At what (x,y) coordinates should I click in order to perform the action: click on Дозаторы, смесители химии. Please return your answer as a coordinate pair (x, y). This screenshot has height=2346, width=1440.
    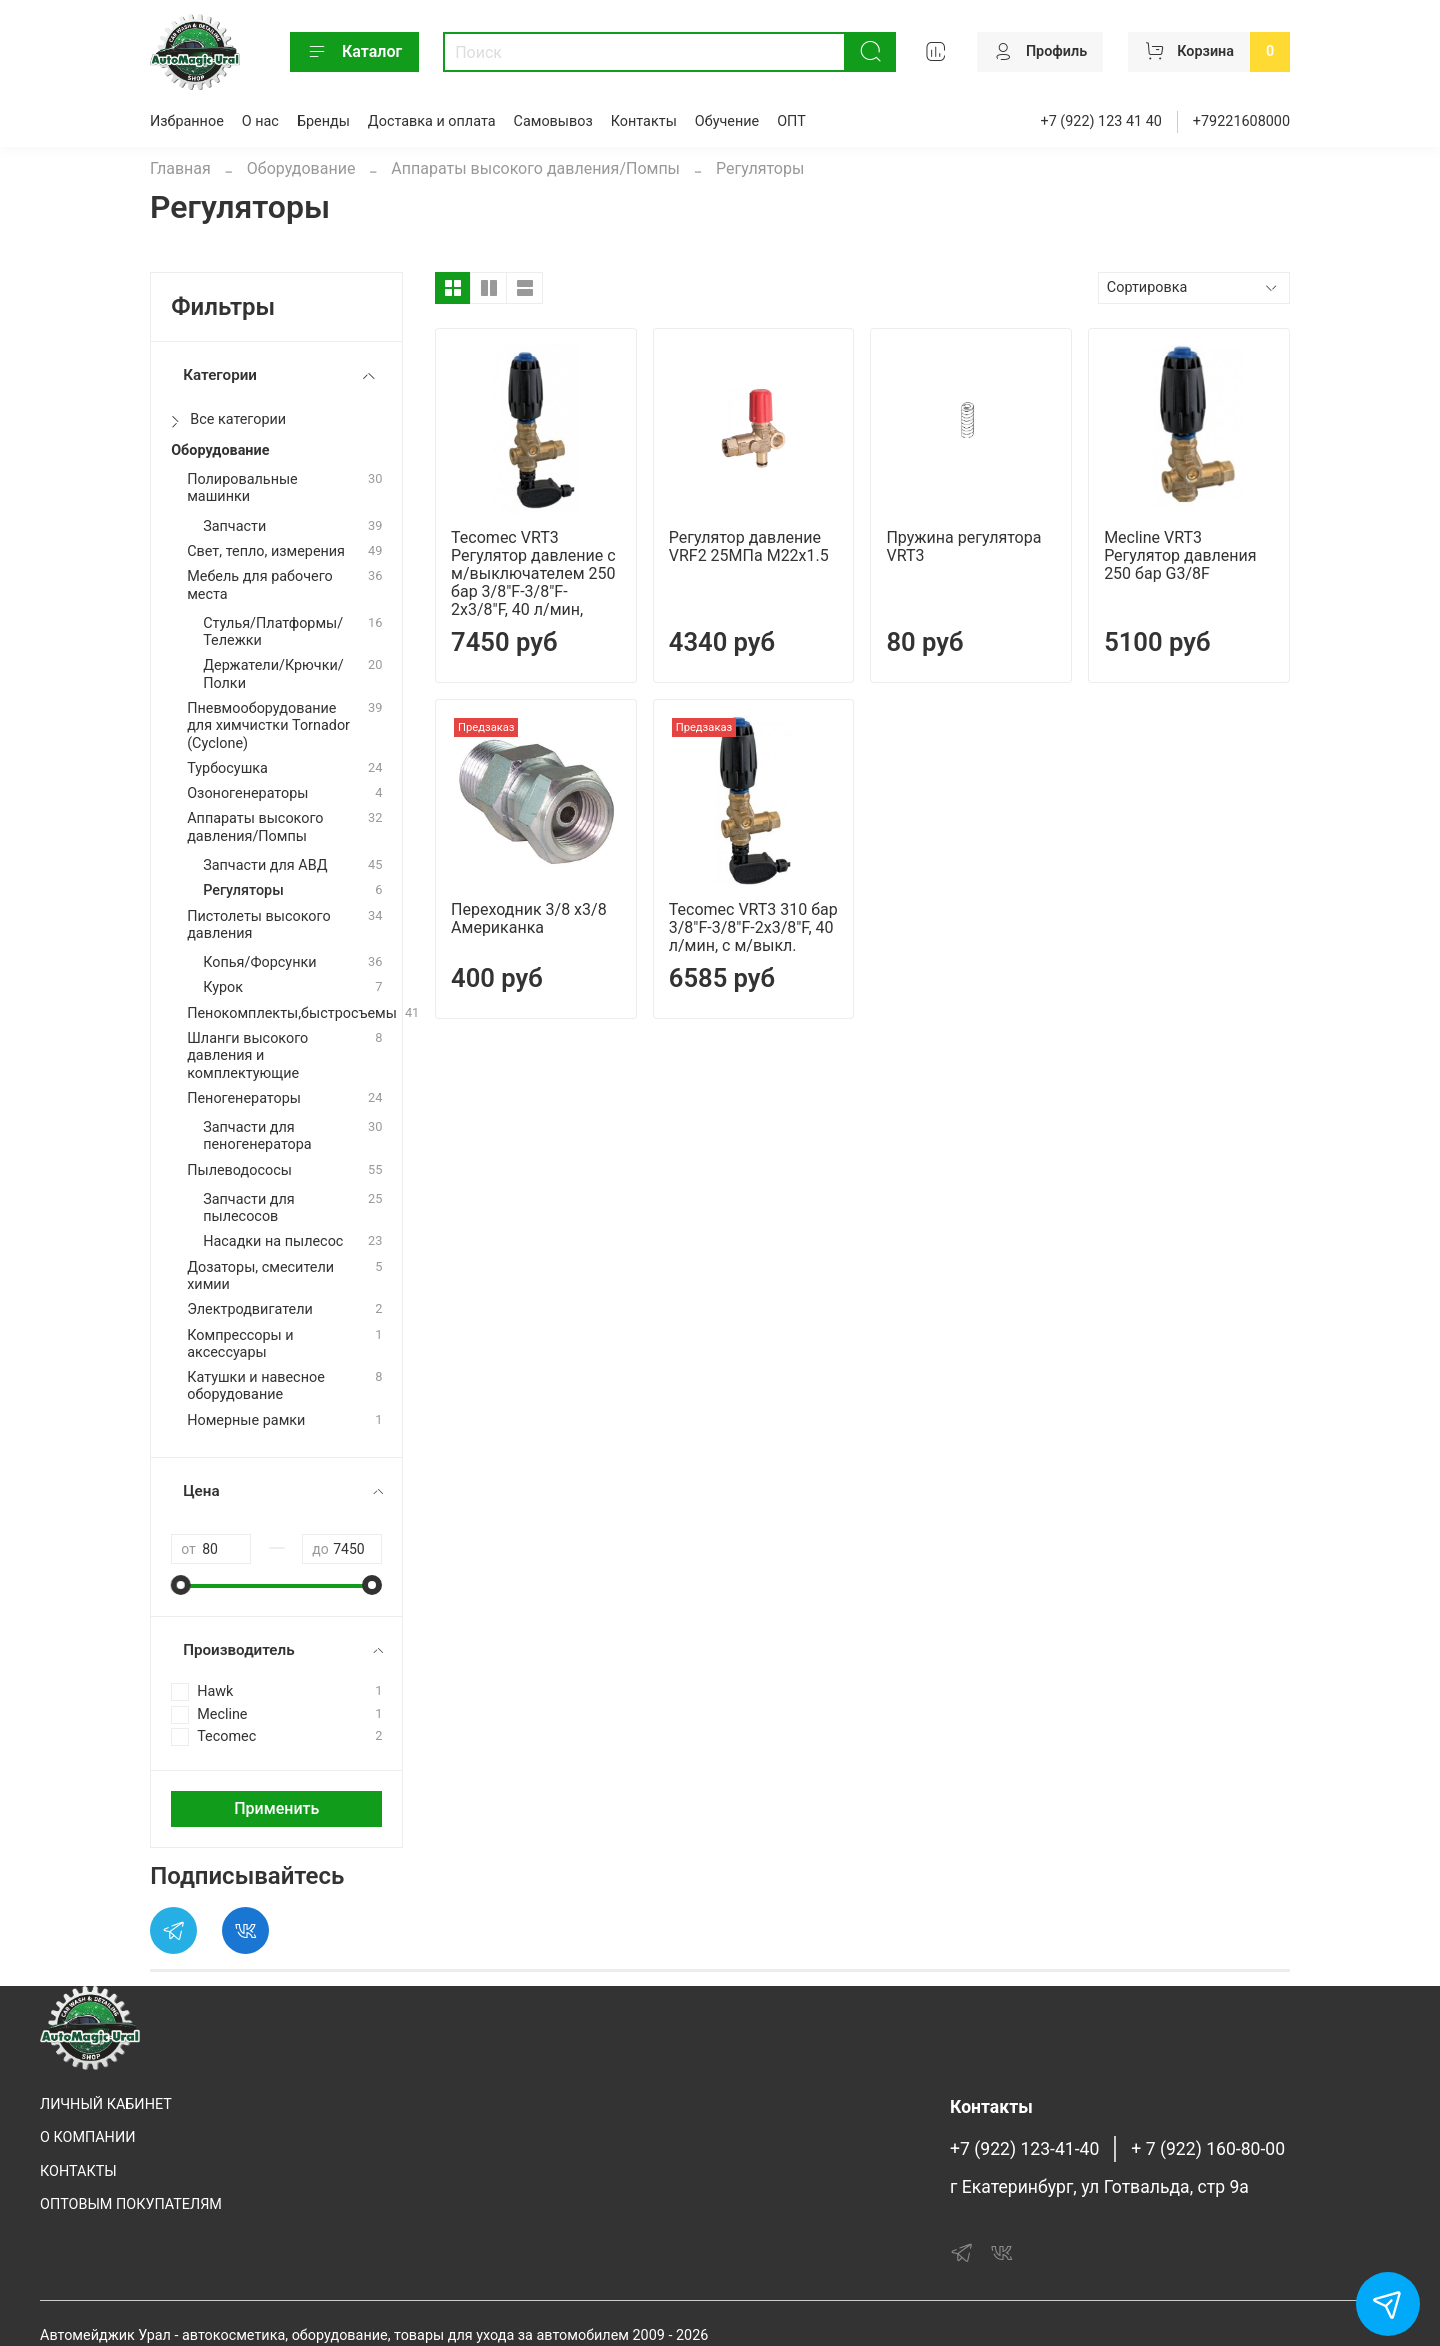
    Looking at the image, I should click on (260, 1276).